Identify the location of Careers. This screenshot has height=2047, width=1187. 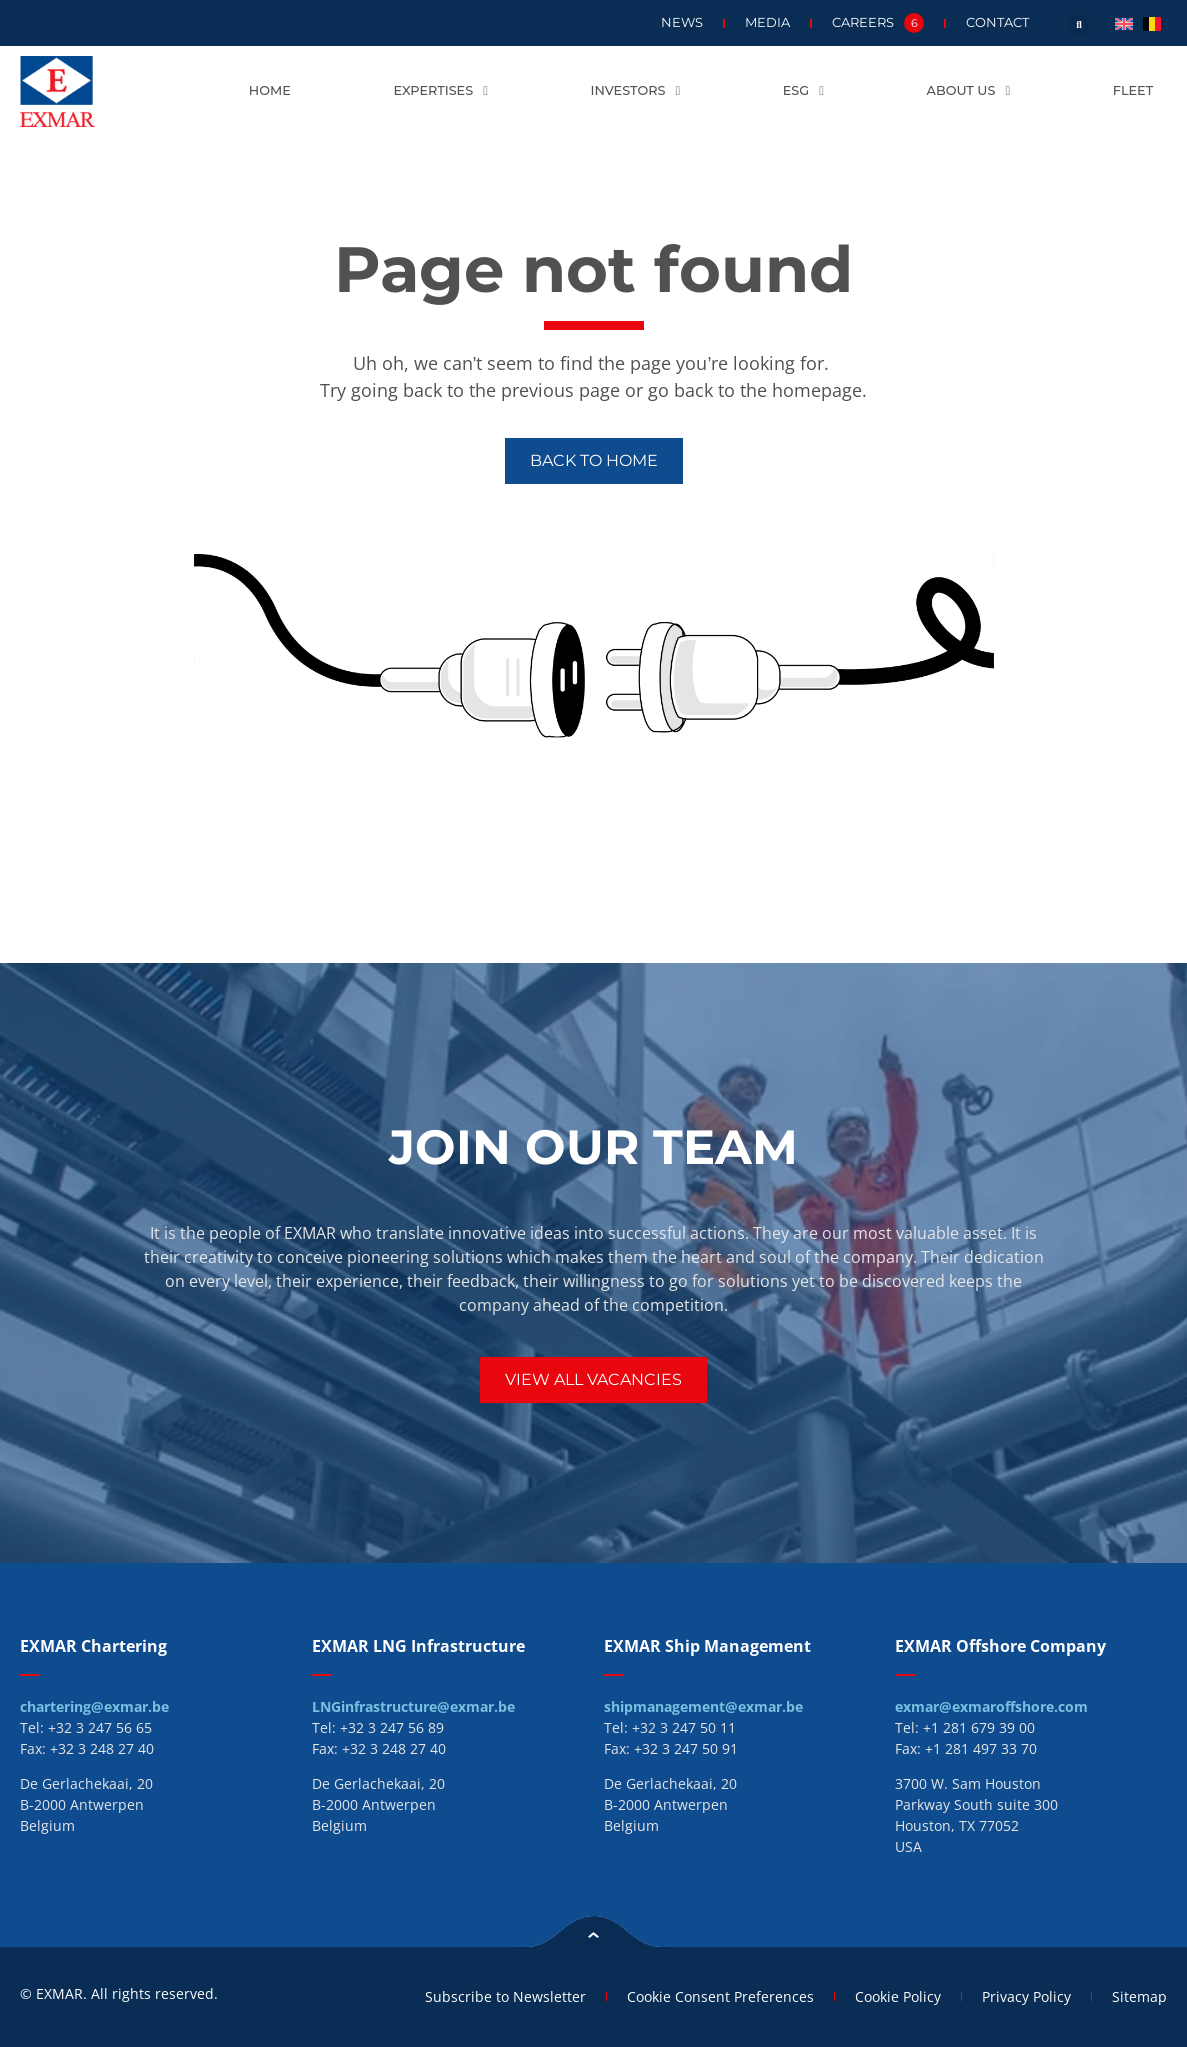
(878, 23).